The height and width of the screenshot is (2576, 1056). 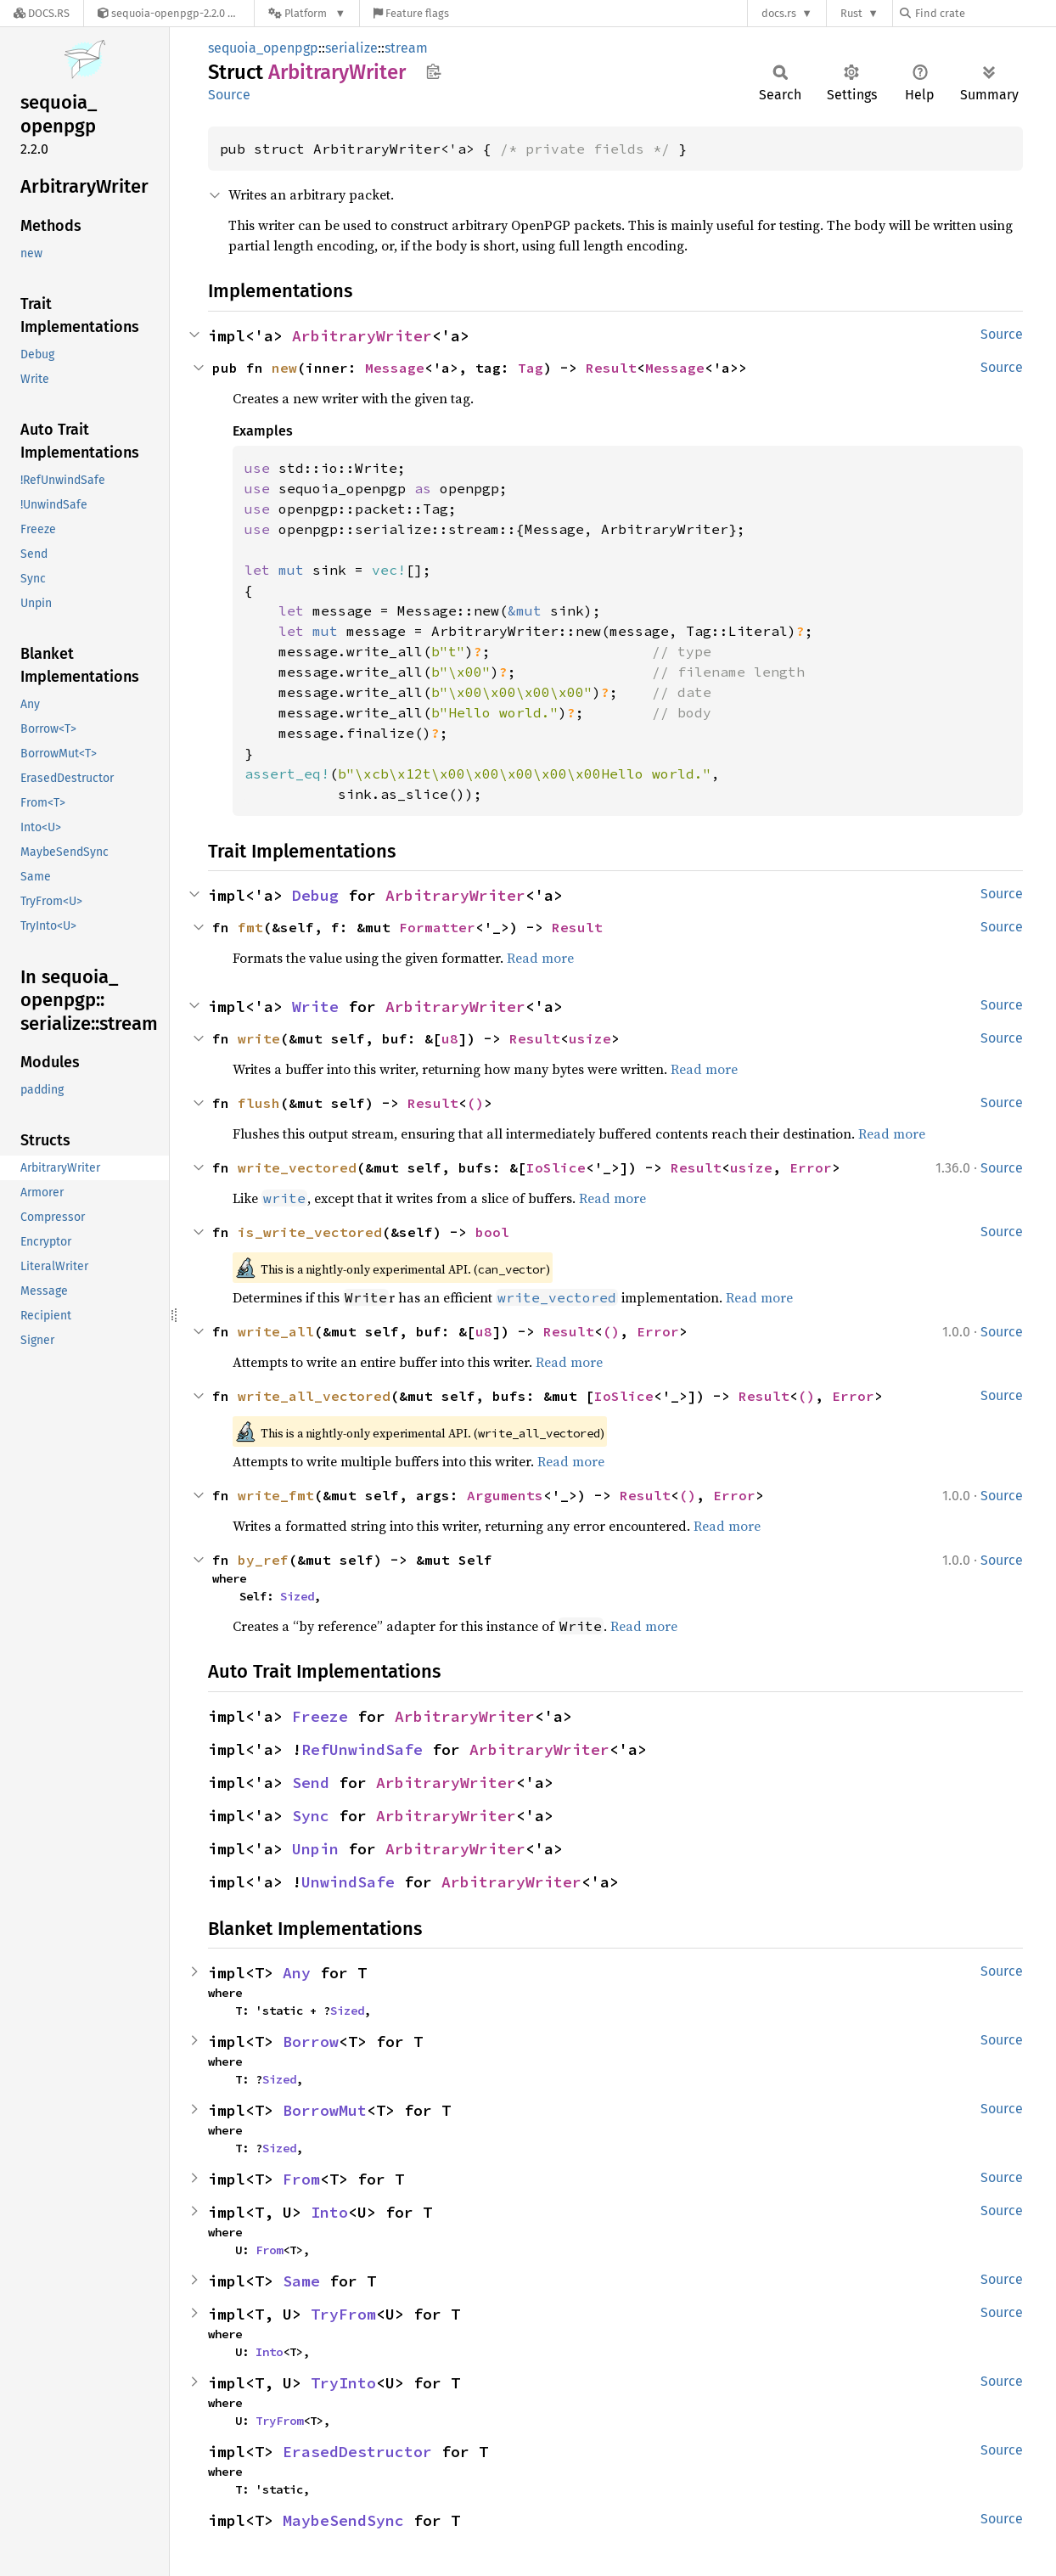 I want to click on UnwindSafe, so click(x=348, y=1882).